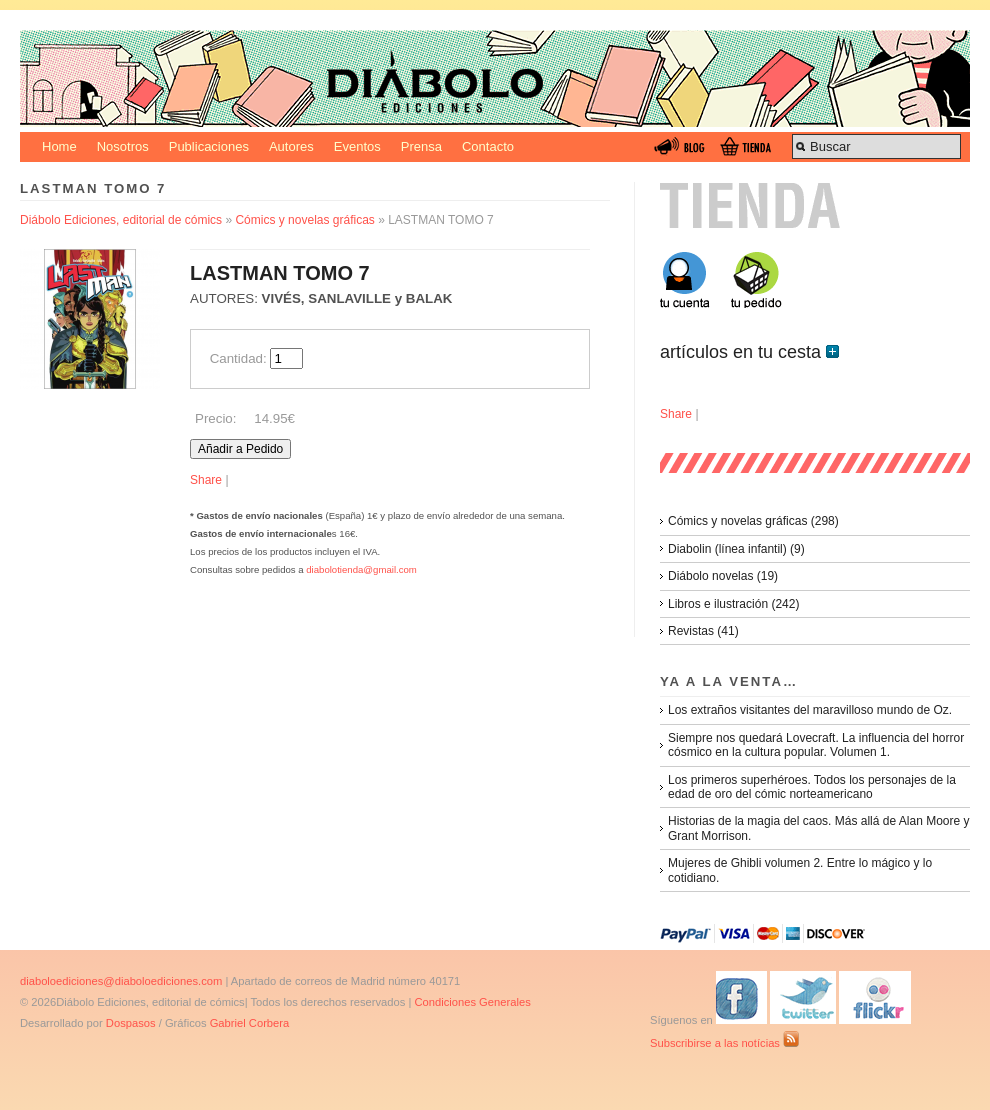 The width and height of the screenshot is (990, 1110). What do you see at coordinates (703, 631) in the screenshot?
I see `Revistas (41)` at bounding box center [703, 631].